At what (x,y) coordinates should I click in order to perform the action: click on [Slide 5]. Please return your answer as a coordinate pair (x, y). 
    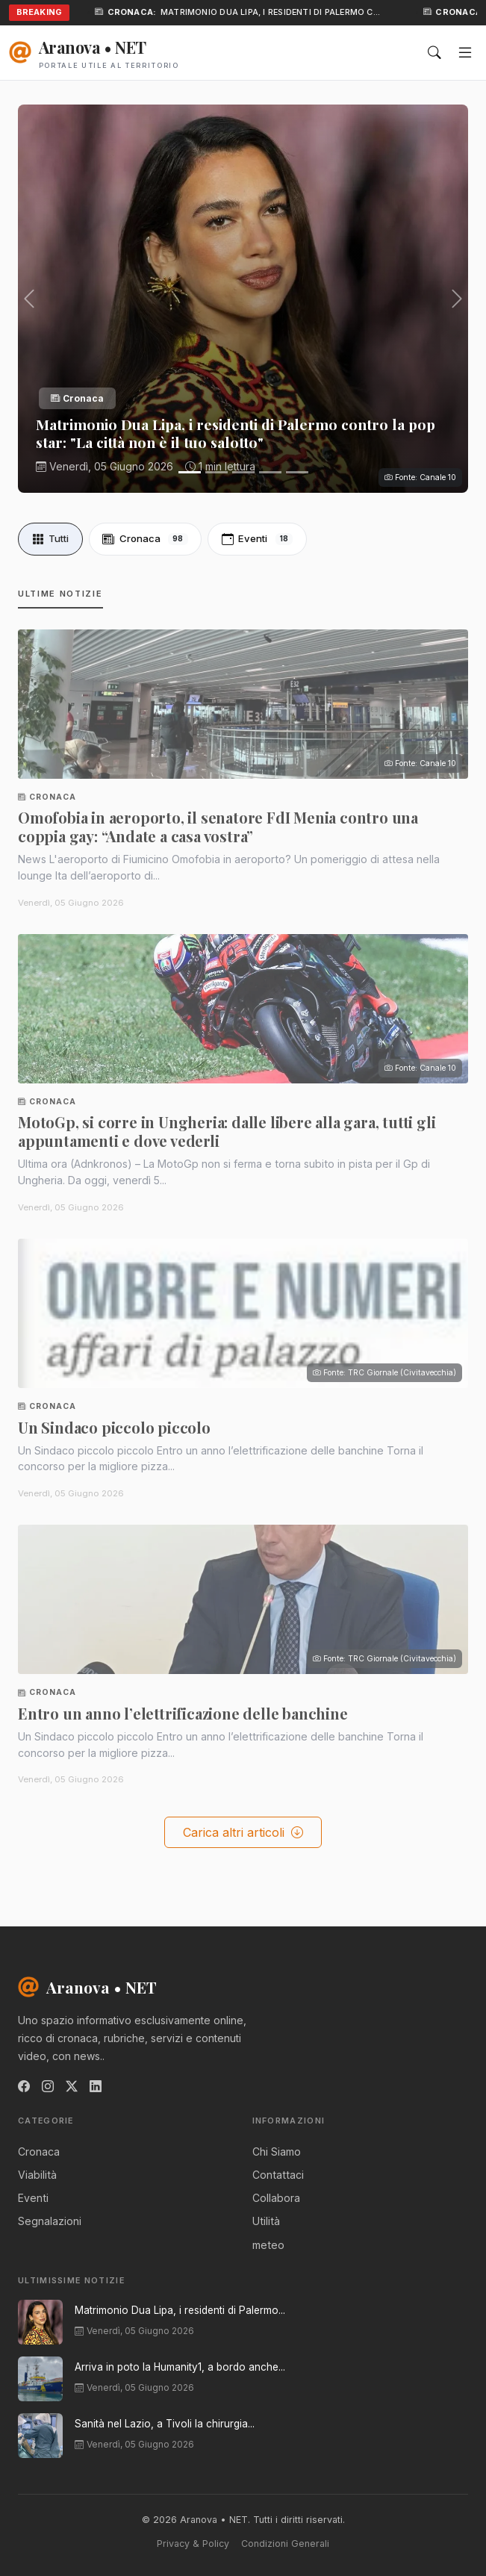
    Looking at the image, I should click on (297, 472).